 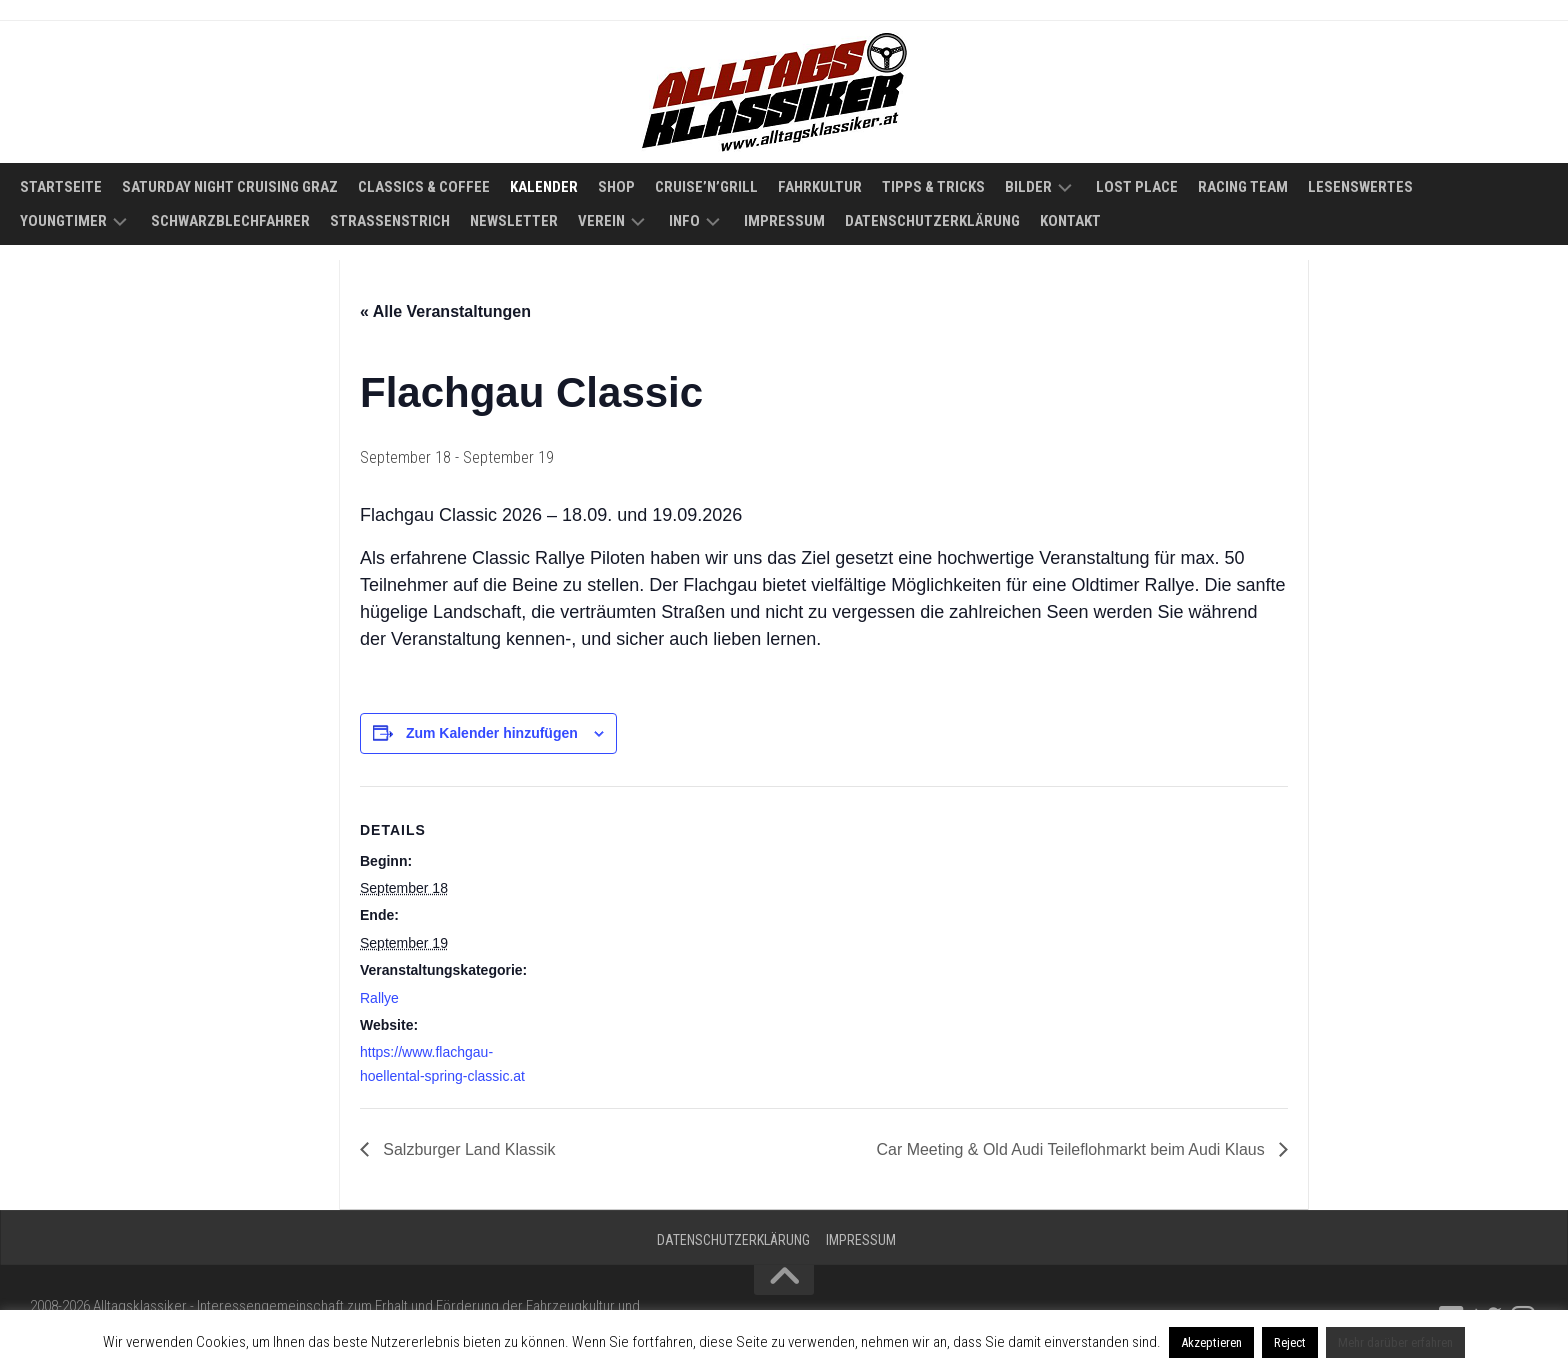 What do you see at coordinates (784, 221) in the screenshot?
I see `Impressum` at bounding box center [784, 221].